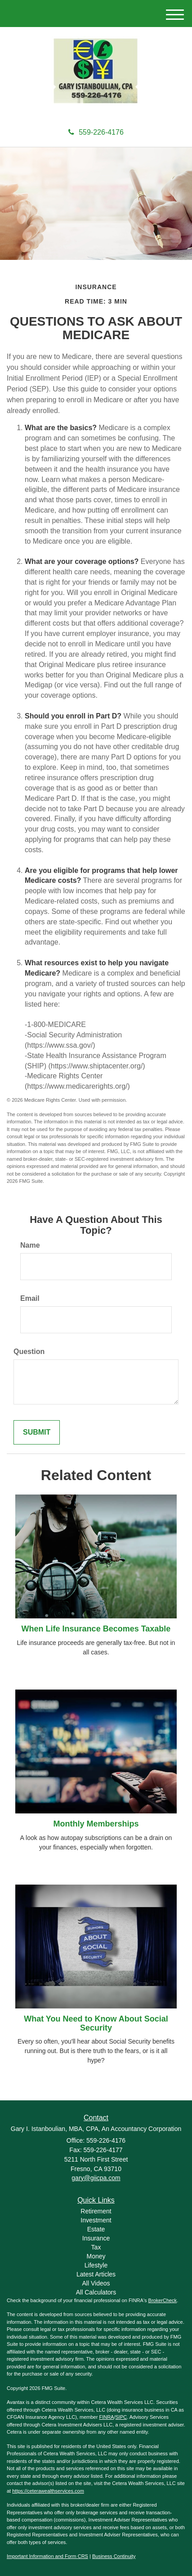 Image resolution: width=192 pixels, height=2576 pixels. I want to click on Money, so click(95, 2256).